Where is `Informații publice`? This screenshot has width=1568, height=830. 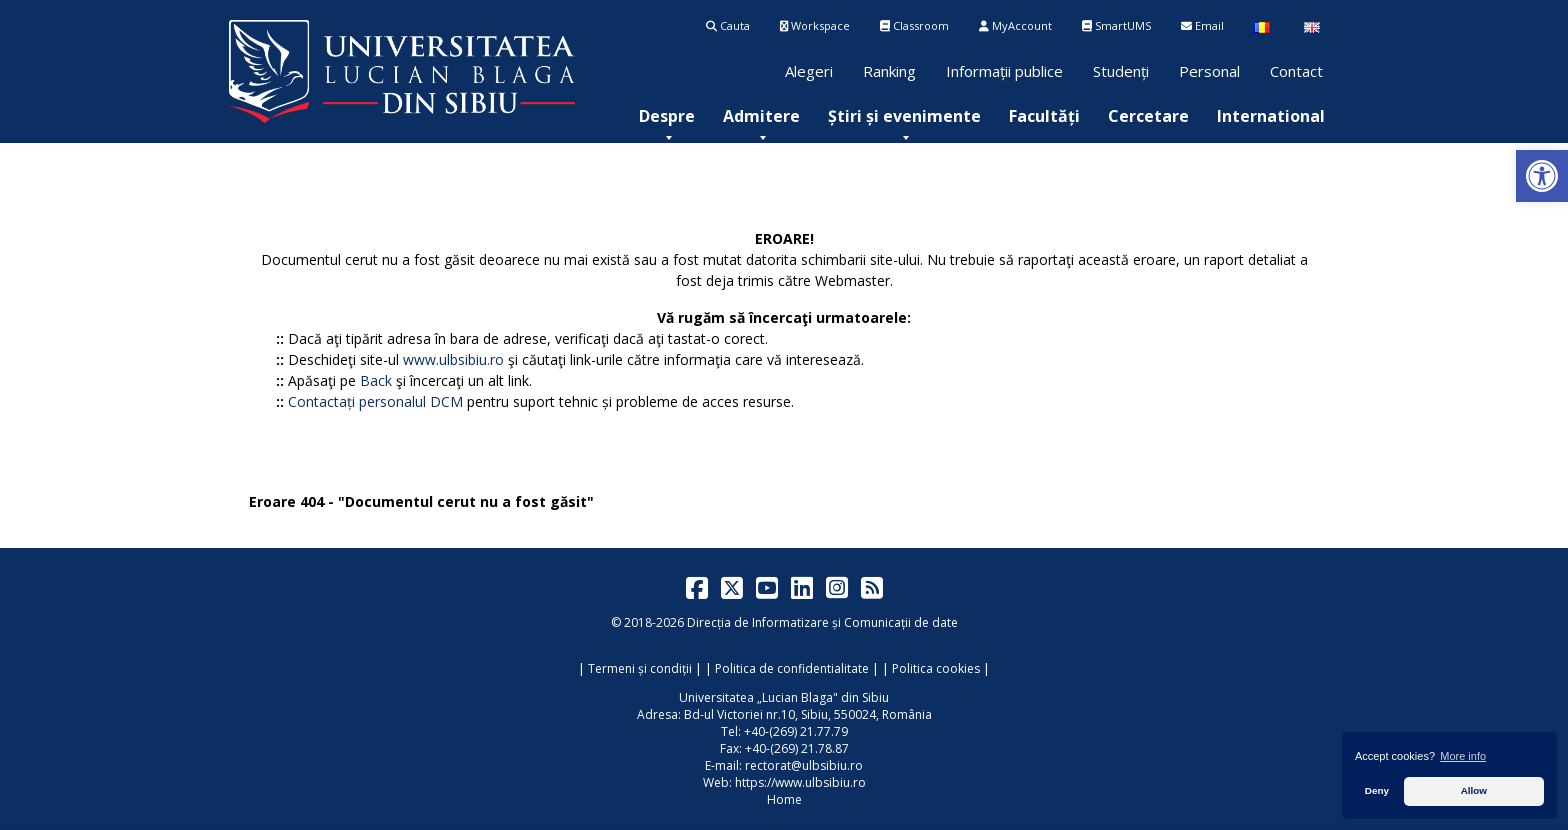 Informații publice is located at coordinates (1004, 71).